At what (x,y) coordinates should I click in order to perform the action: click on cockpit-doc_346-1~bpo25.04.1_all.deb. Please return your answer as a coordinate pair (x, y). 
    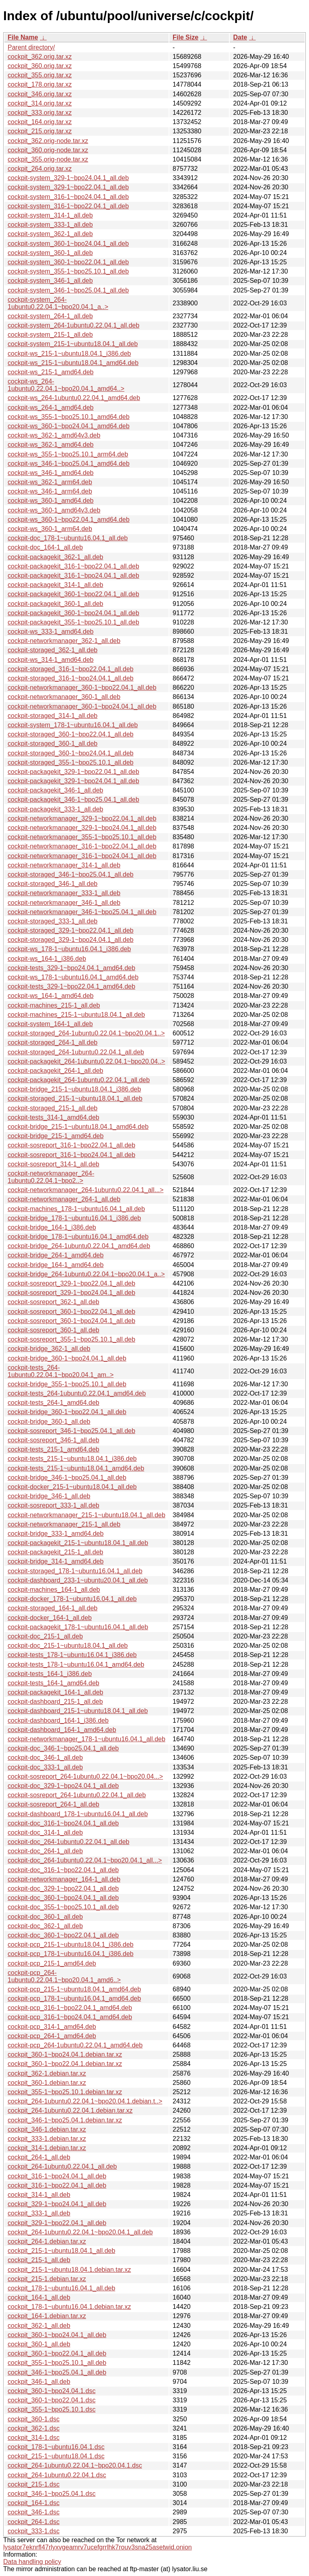
    Looking at the image, I should click on (63, 1748).